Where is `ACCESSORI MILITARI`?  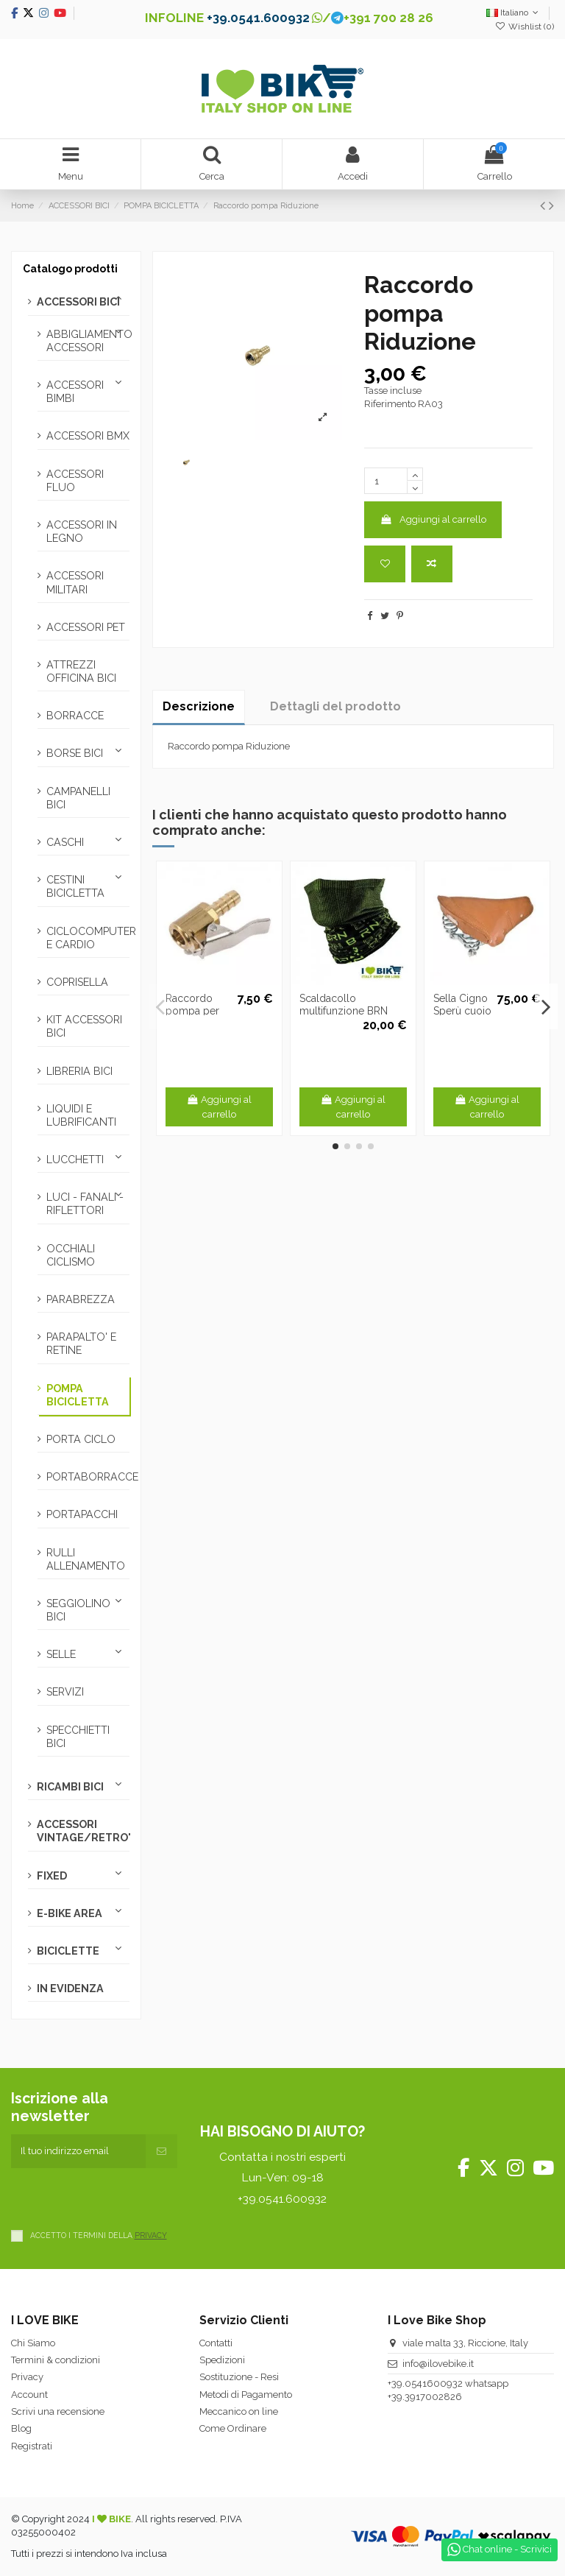 ACCESSORI MILITARI is located at coordinates (75, 582).